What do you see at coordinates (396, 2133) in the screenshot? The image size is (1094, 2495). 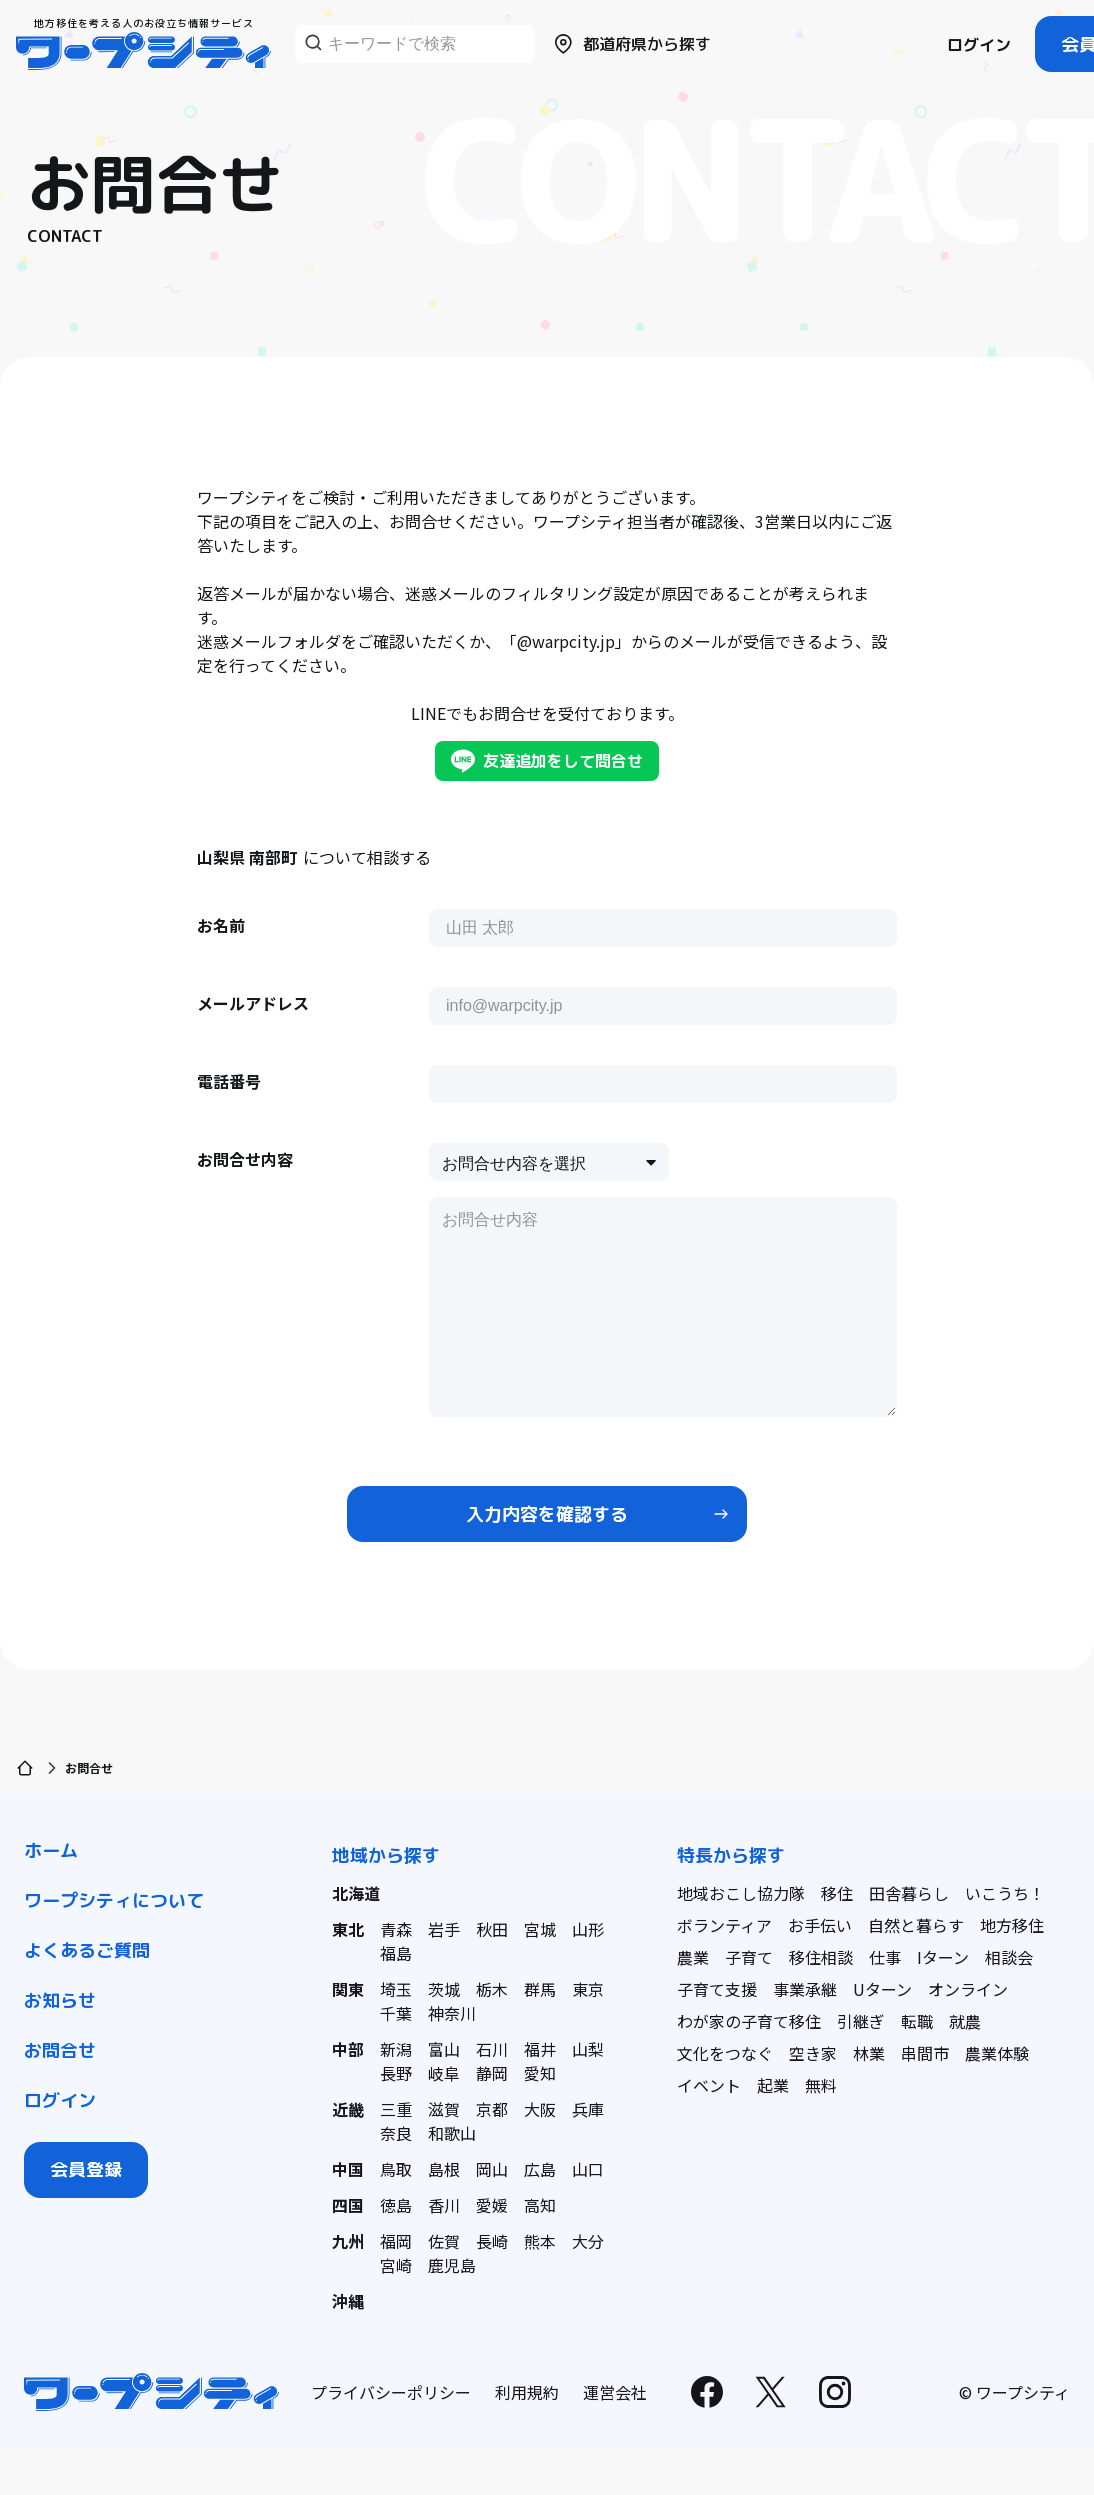 I see `奈良` at bounding box center [396, 2133].